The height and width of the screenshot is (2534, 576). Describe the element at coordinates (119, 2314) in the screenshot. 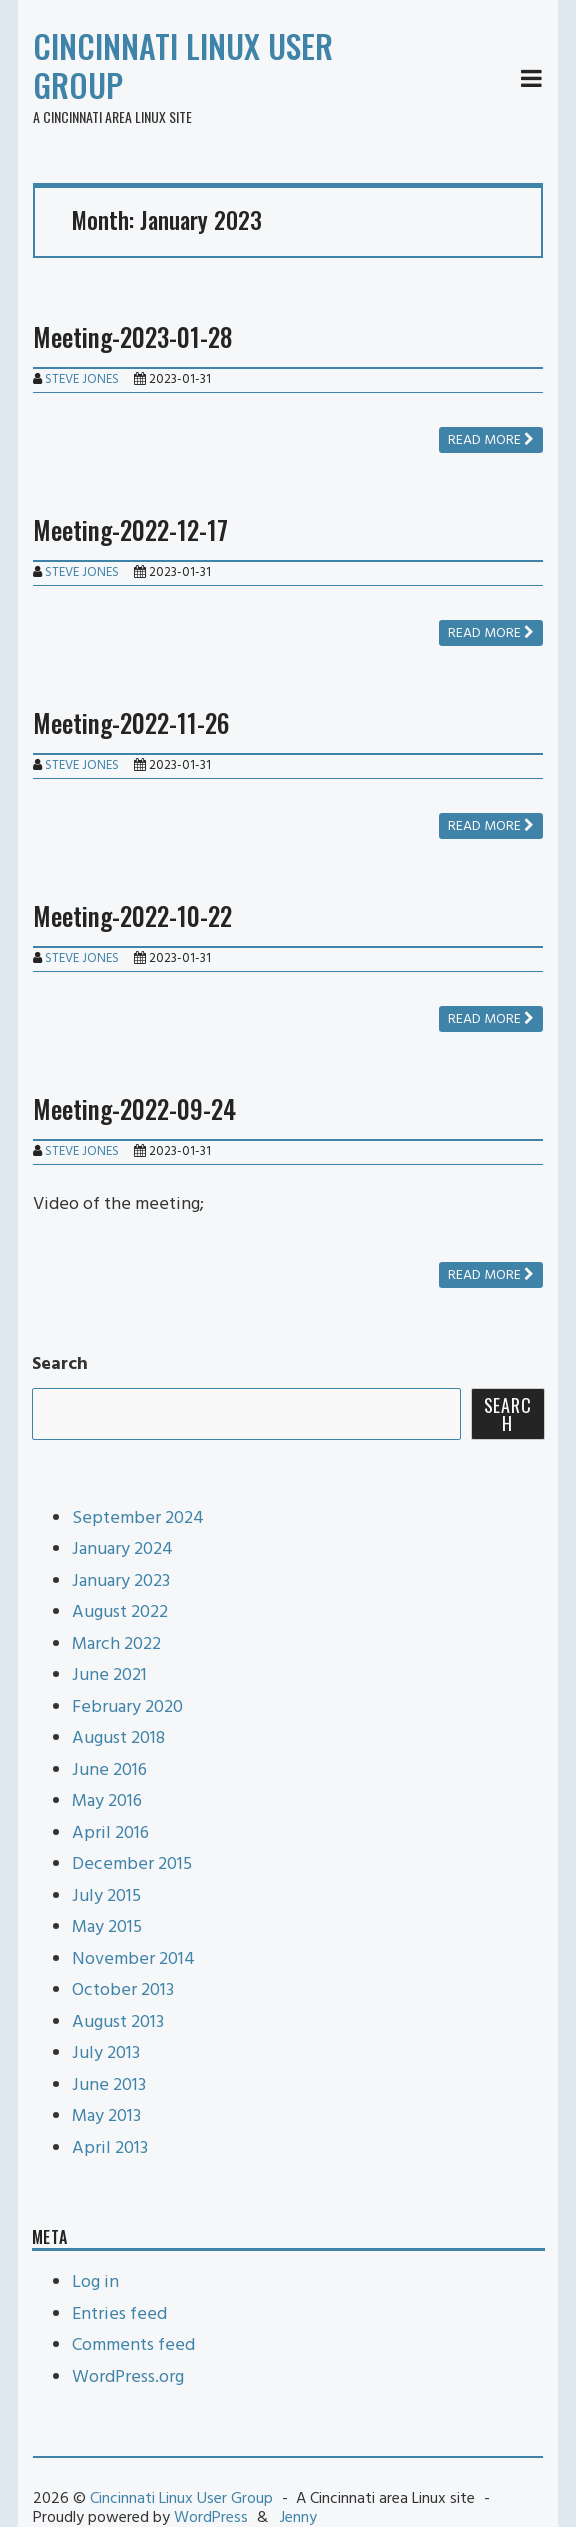

I see `Entries feed` at that location.